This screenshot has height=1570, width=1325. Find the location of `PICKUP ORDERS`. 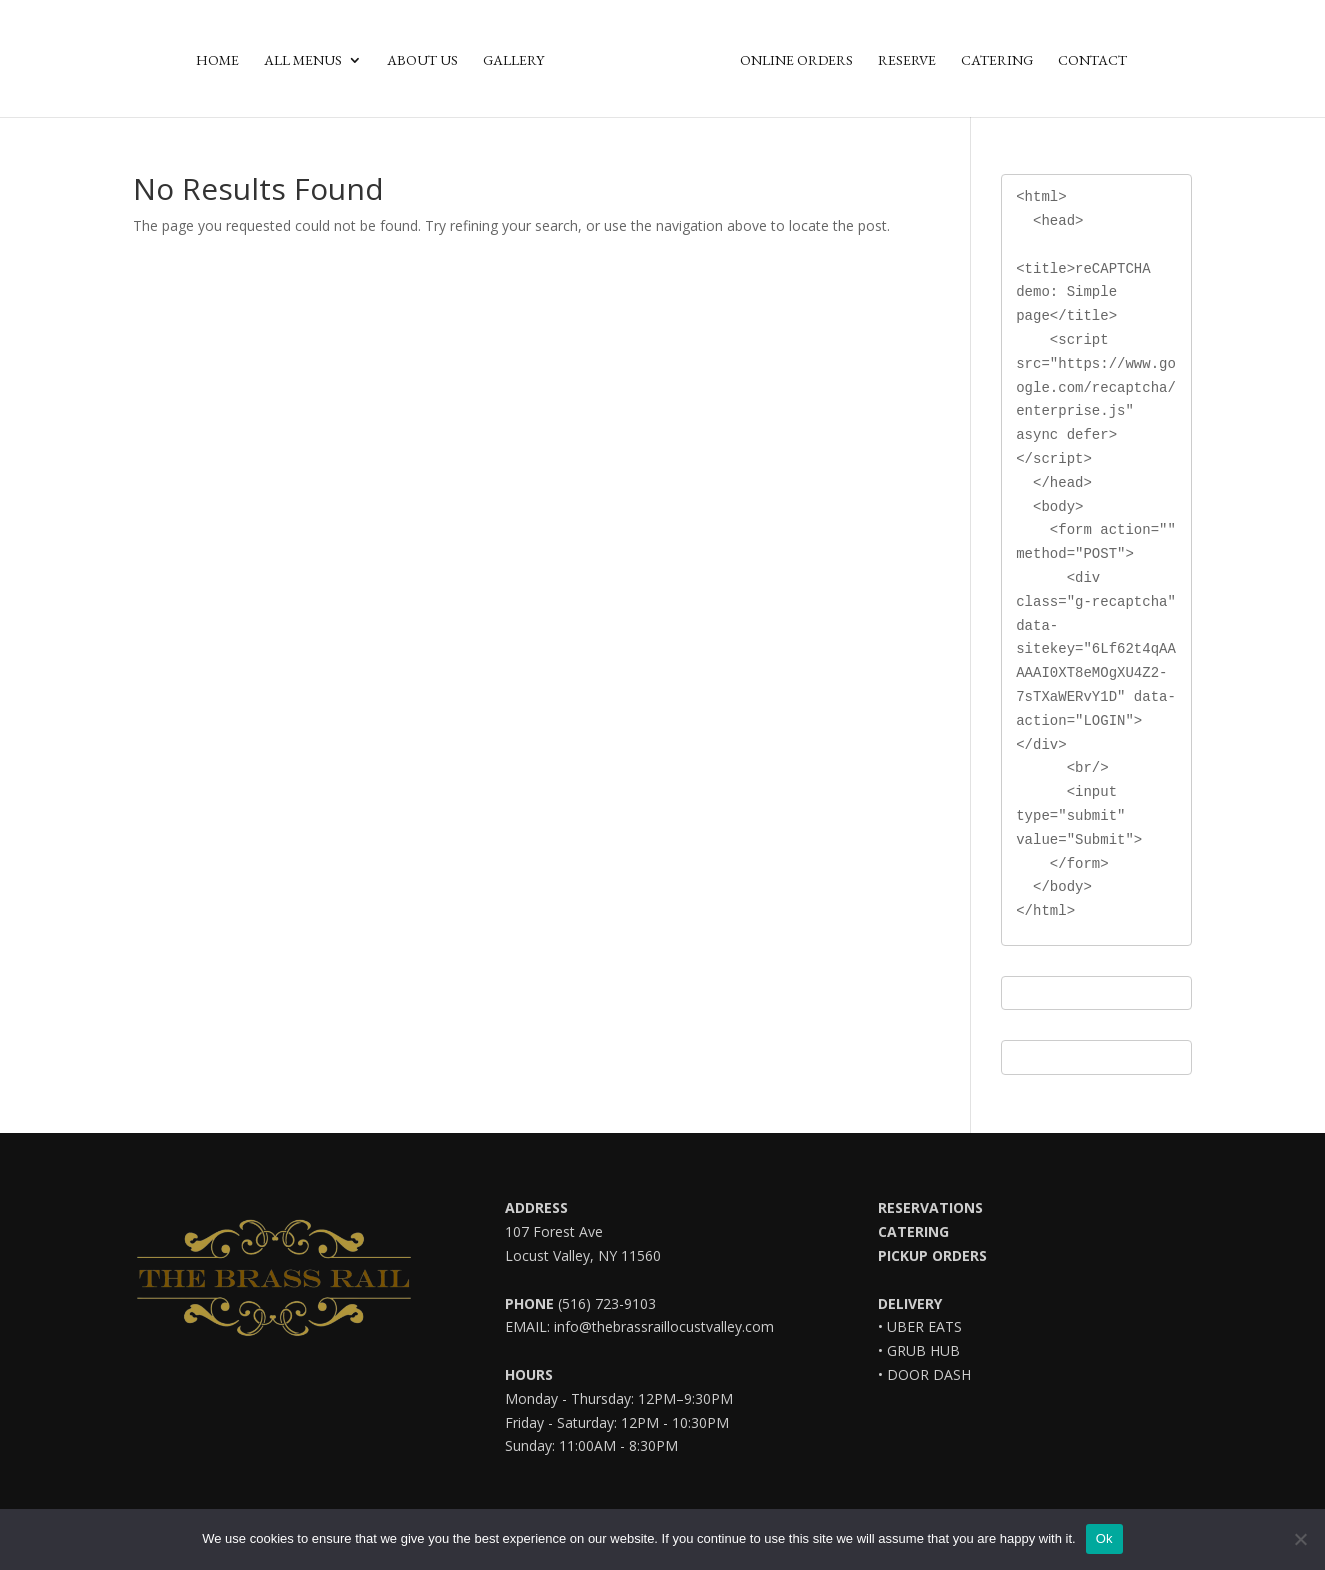

PICKUP ORDERS is located at coordinates (932, 1255).